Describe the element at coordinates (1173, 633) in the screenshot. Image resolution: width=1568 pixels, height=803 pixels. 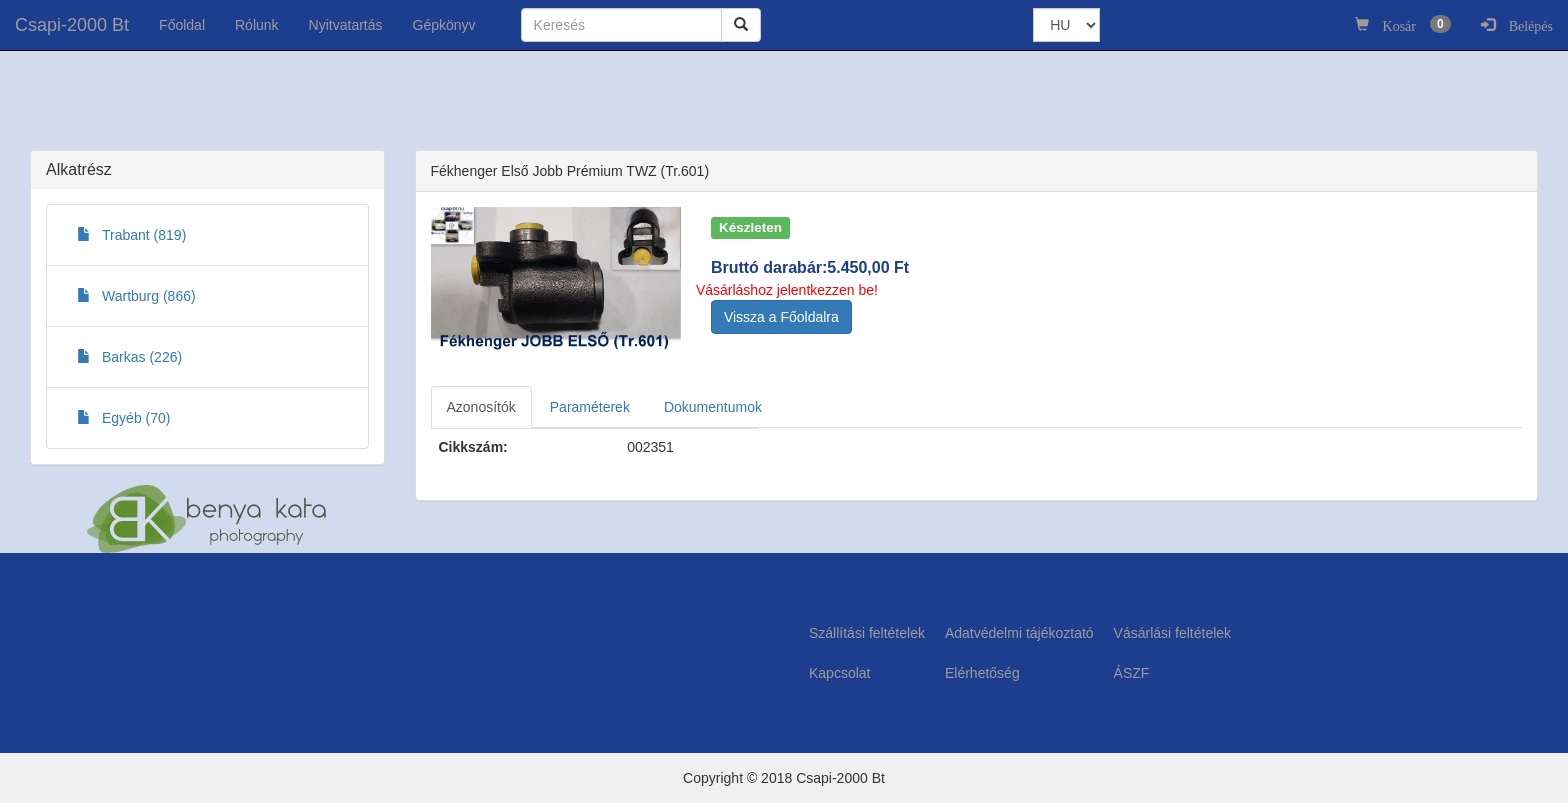
I see `Vásárlási feltételek` at that location.